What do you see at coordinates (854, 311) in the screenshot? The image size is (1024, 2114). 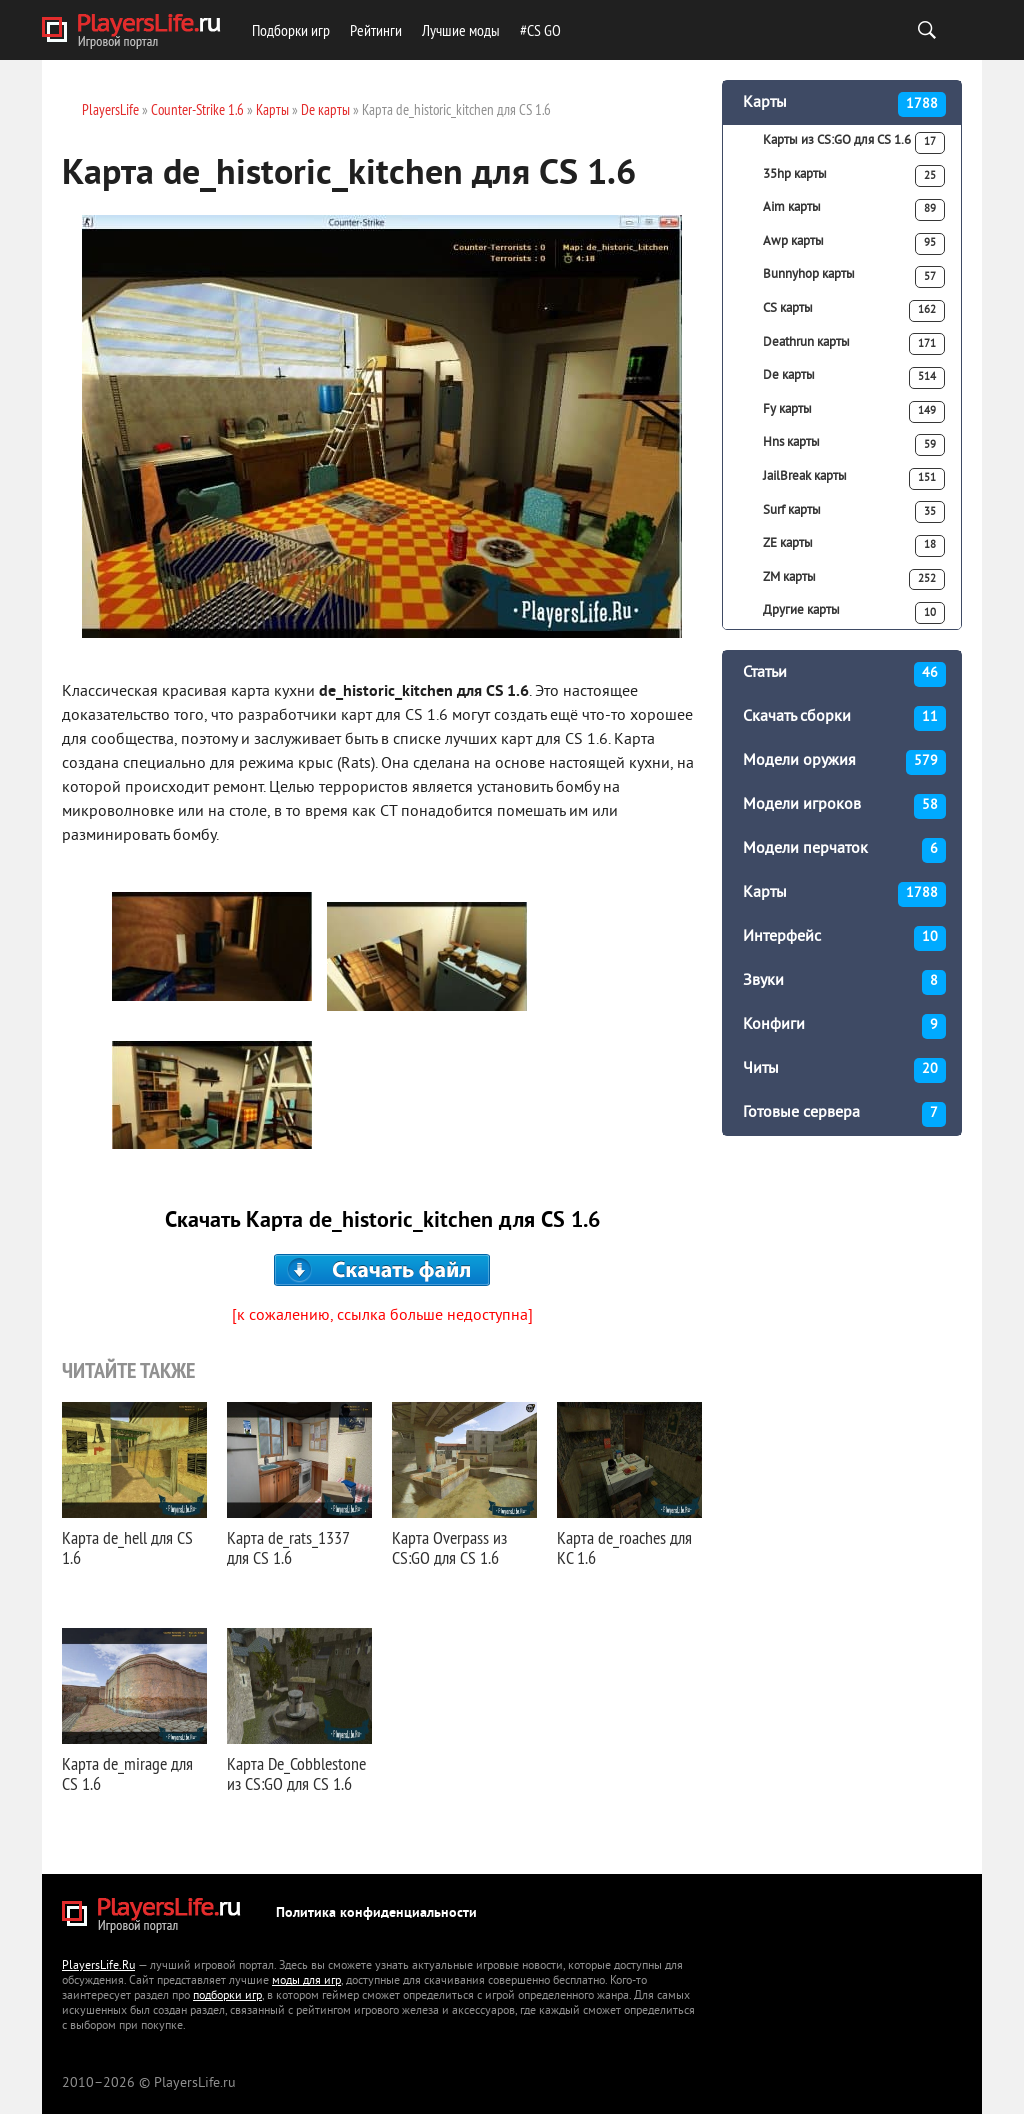 I see `CS карты` at bounding box center [854, 311].